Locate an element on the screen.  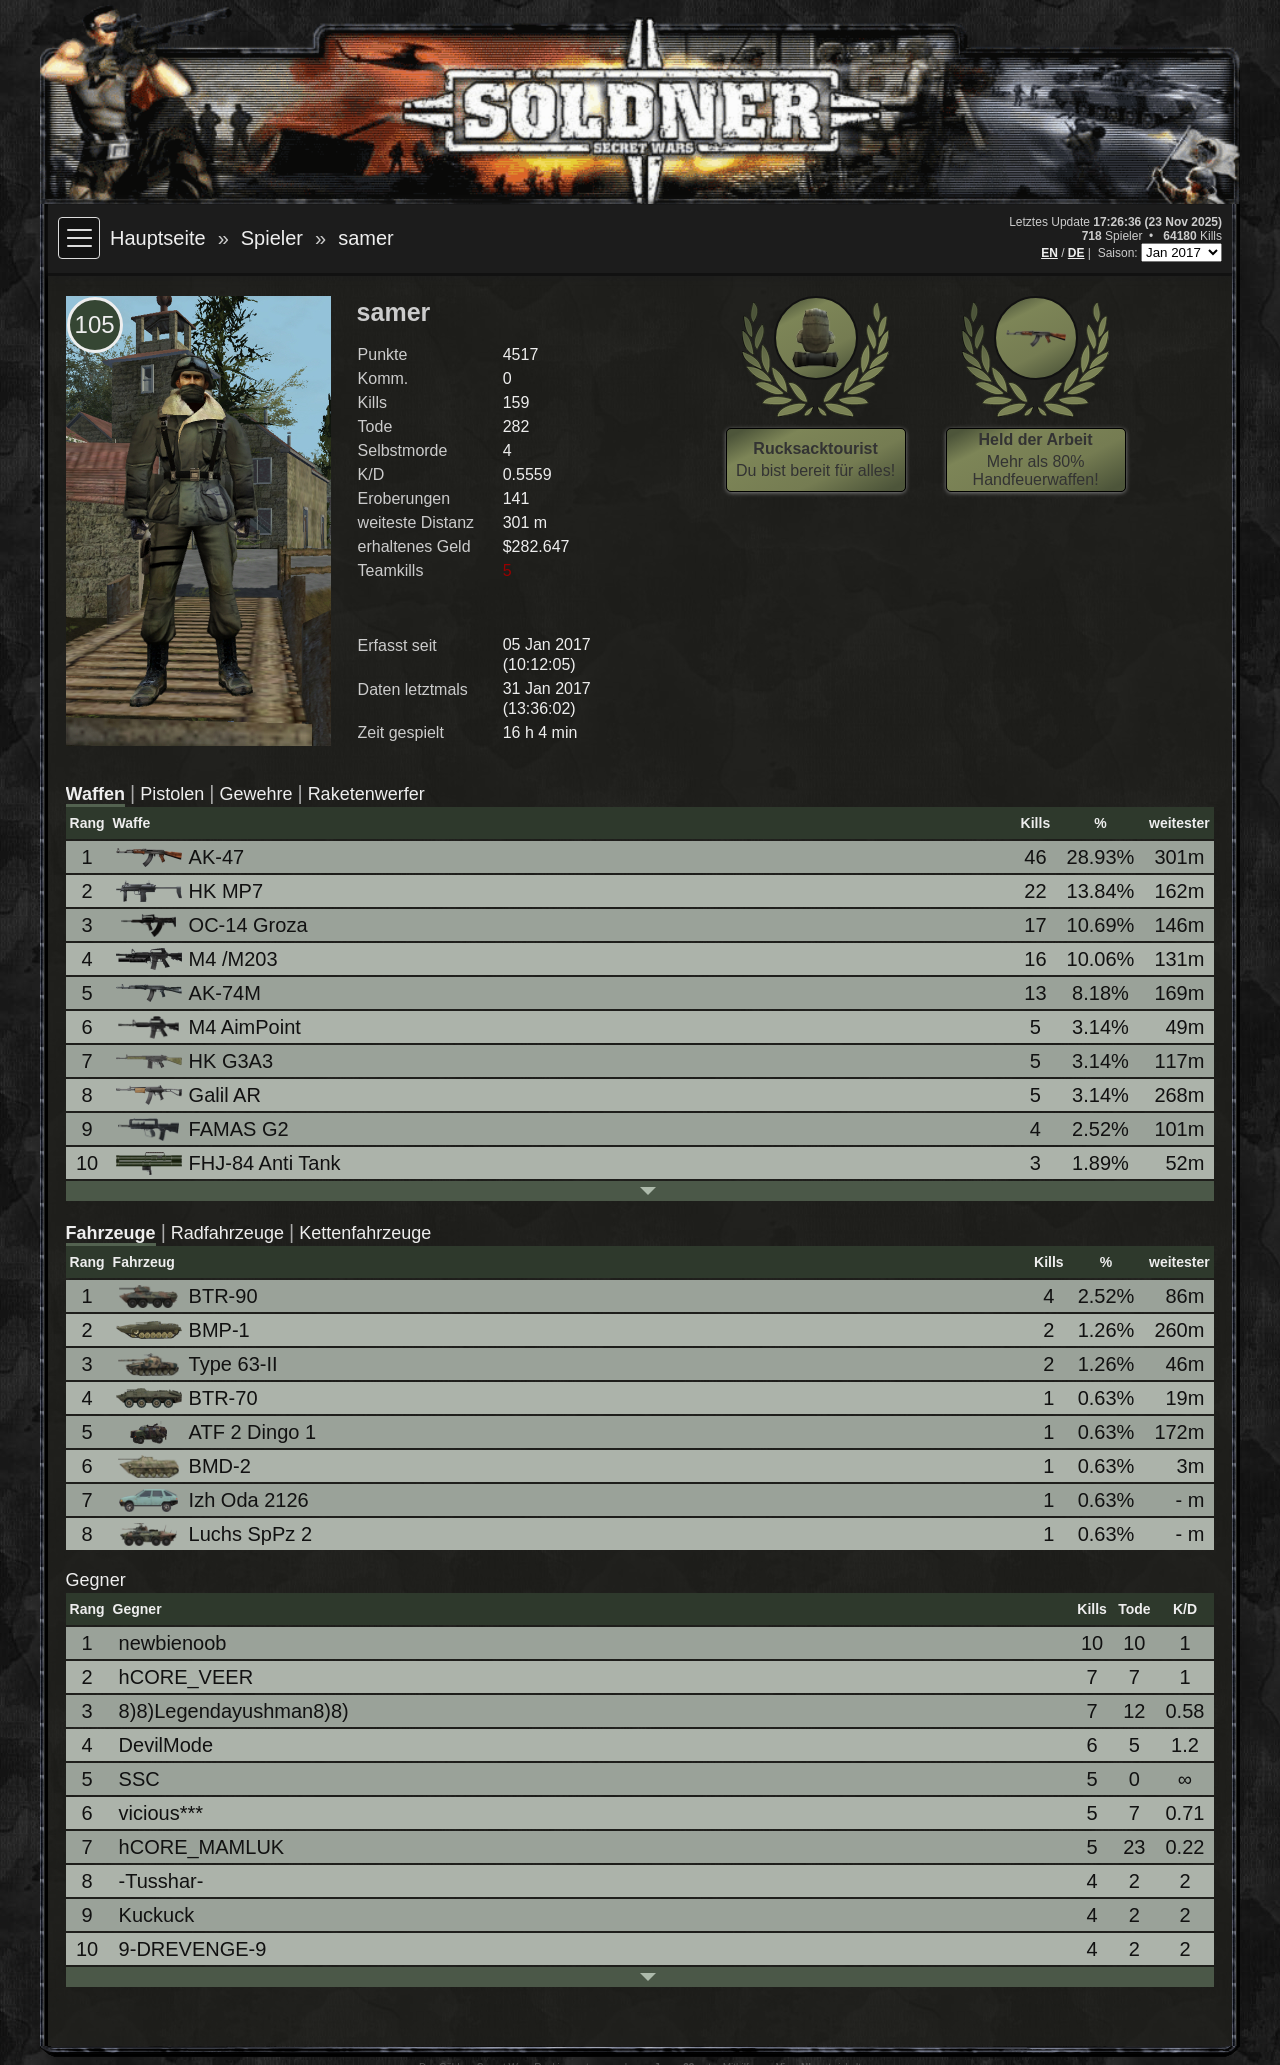
M4 /M203 is located at coordinates (198, 959).